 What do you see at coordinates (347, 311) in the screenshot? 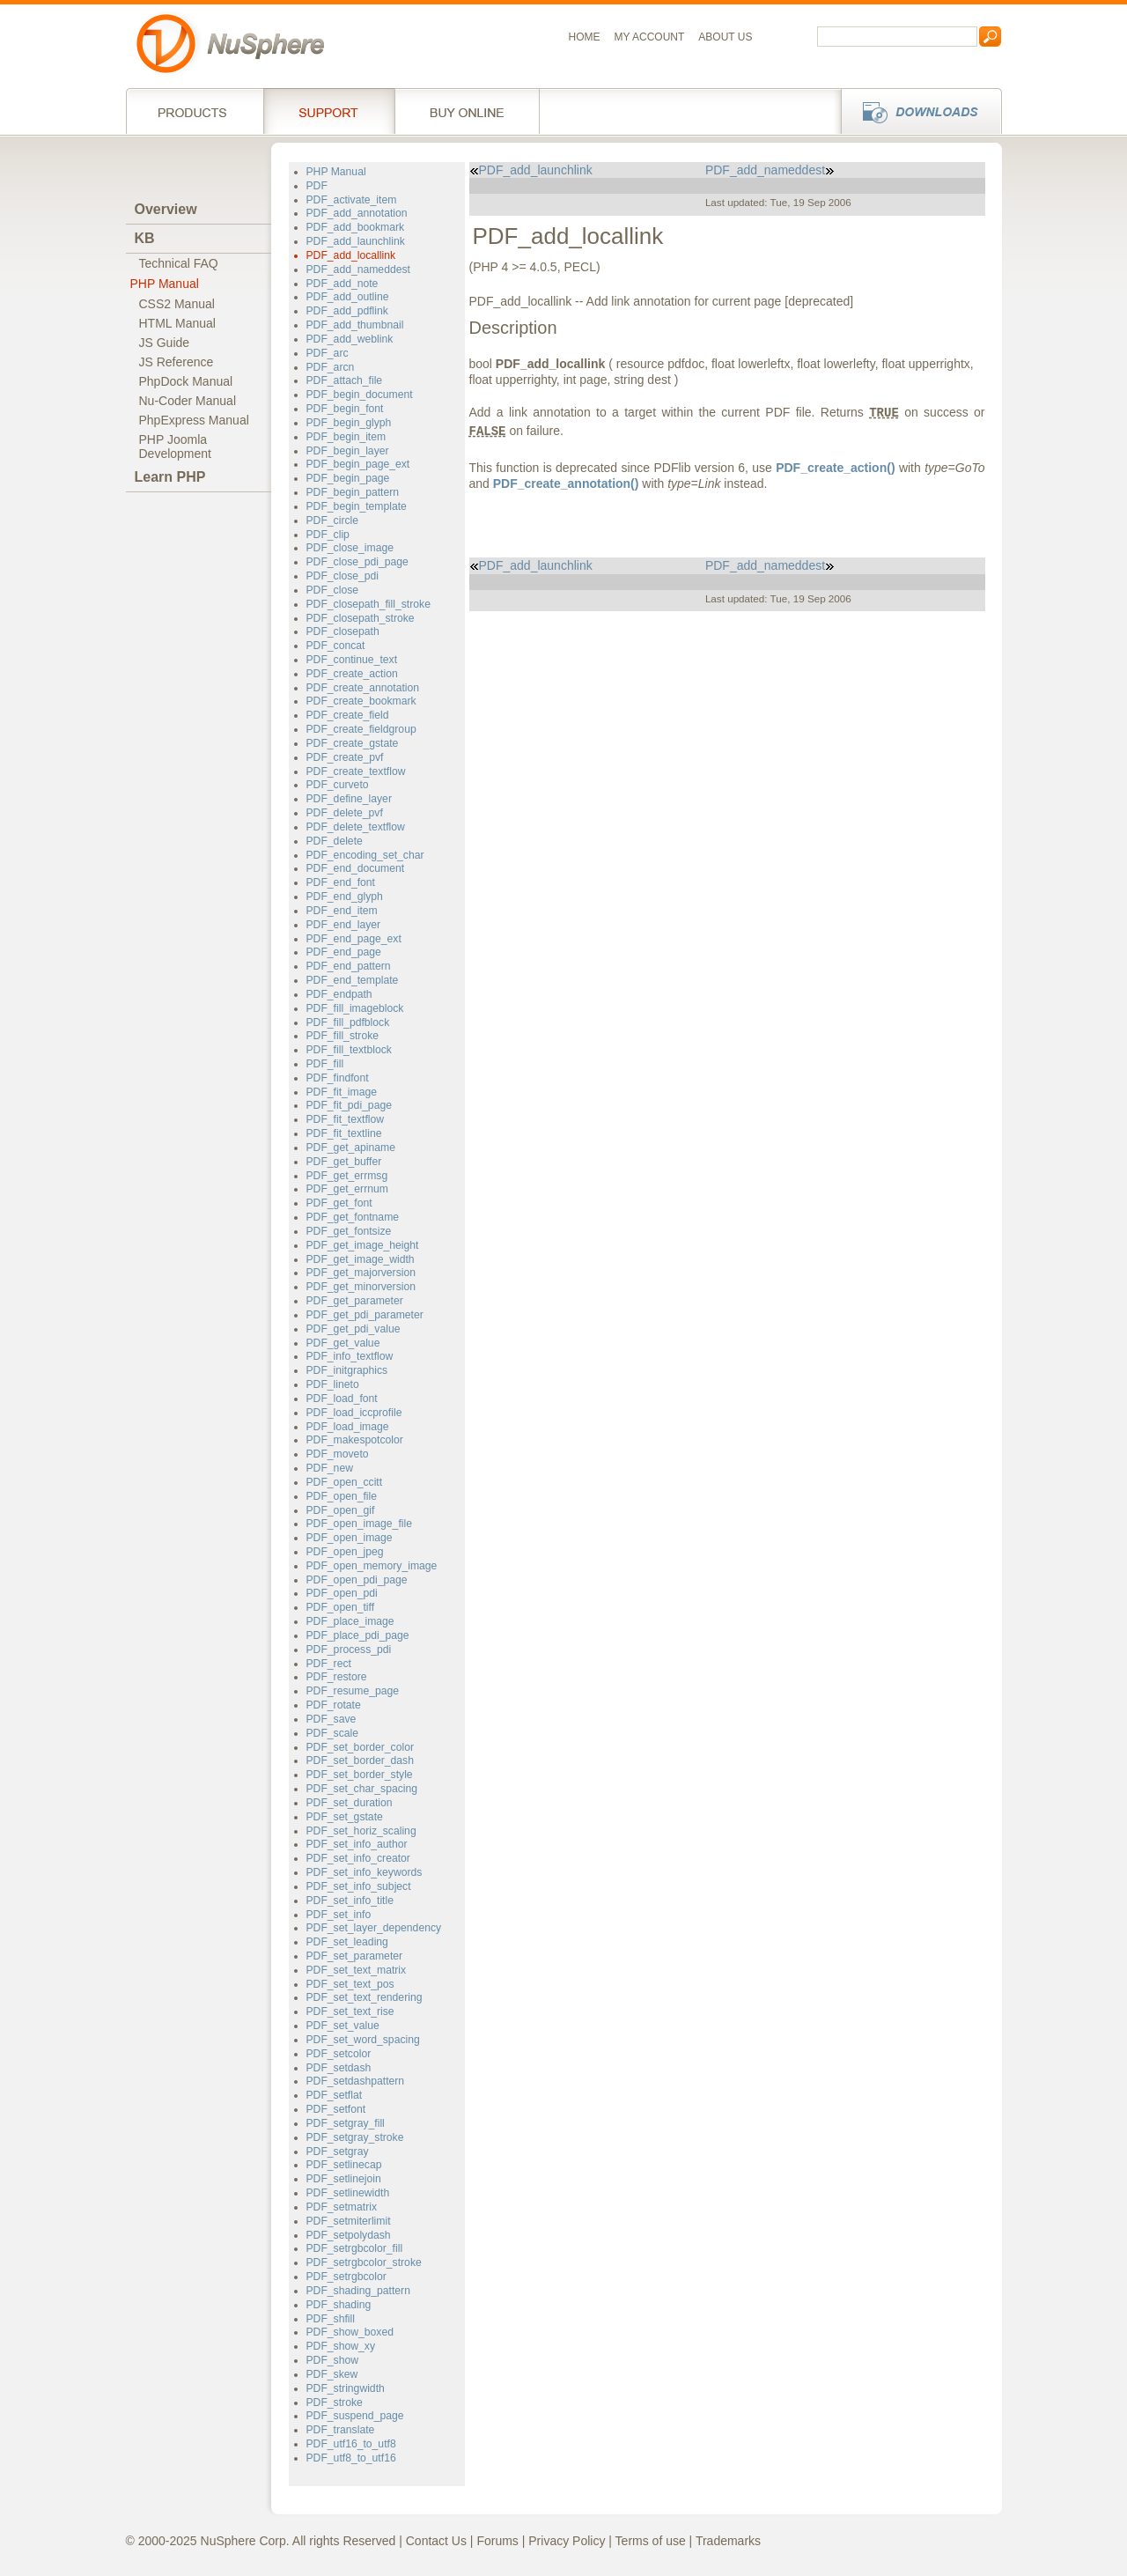
I see `PDF_add_pdflink` at bounding box center [347, 311].